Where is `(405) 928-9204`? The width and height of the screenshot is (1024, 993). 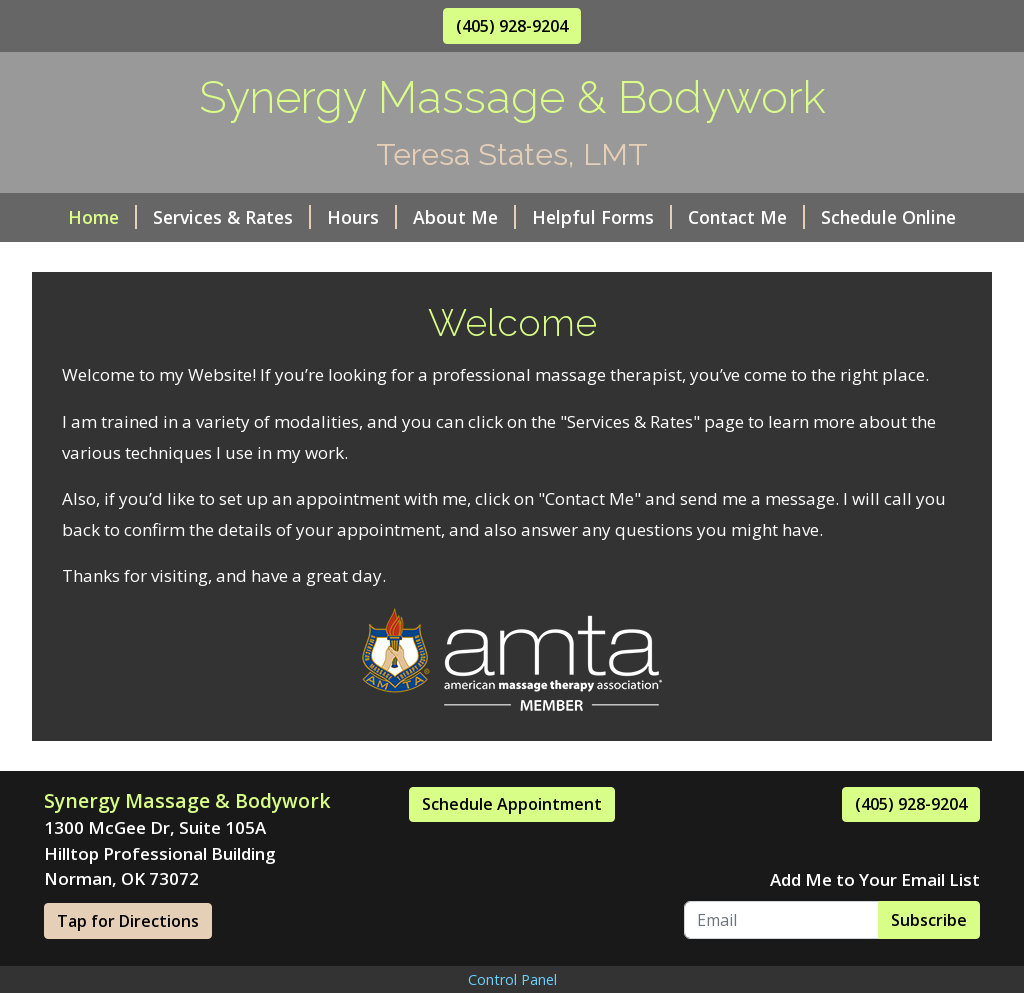
(405) 928-9204 is located at coordinates (512, 26).